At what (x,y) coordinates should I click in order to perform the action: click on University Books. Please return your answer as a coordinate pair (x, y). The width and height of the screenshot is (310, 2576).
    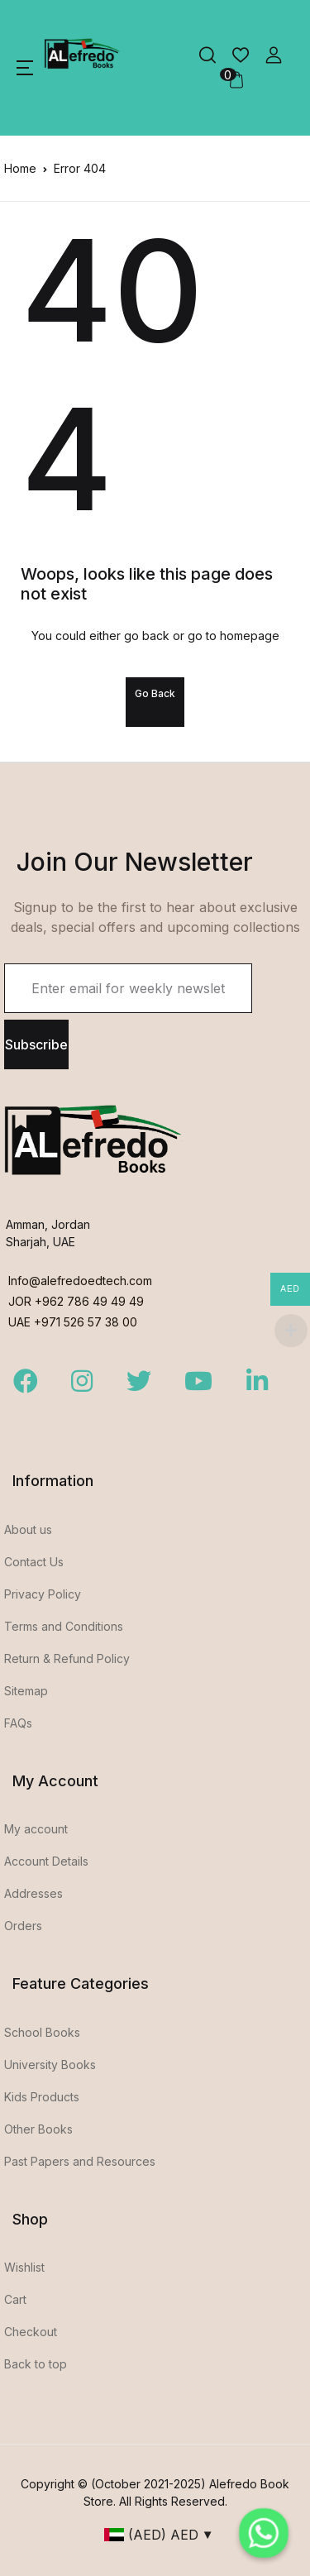
    Looking at the image, I should click on (50, 2064).